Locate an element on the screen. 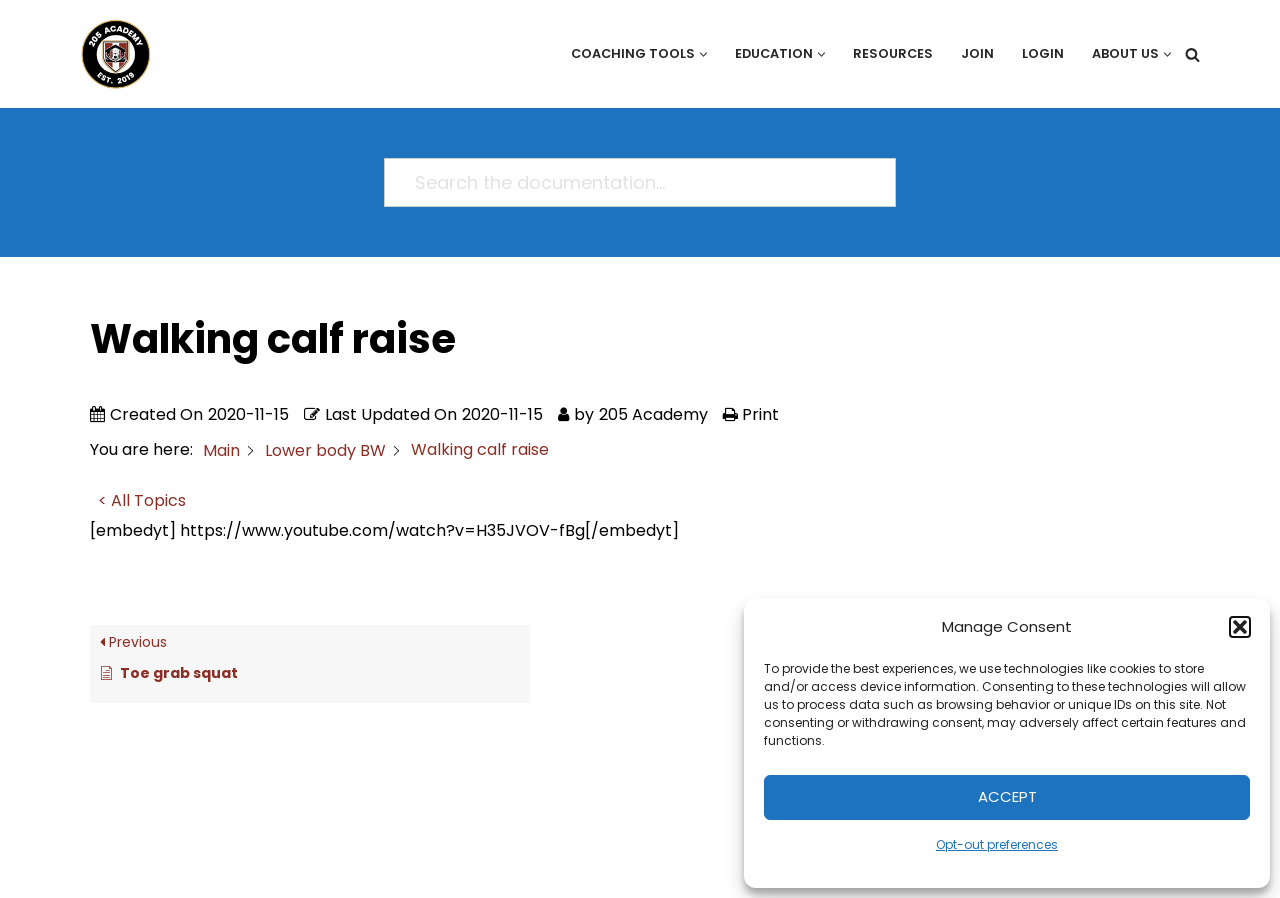  Resources is located at coordinates (893, 53).